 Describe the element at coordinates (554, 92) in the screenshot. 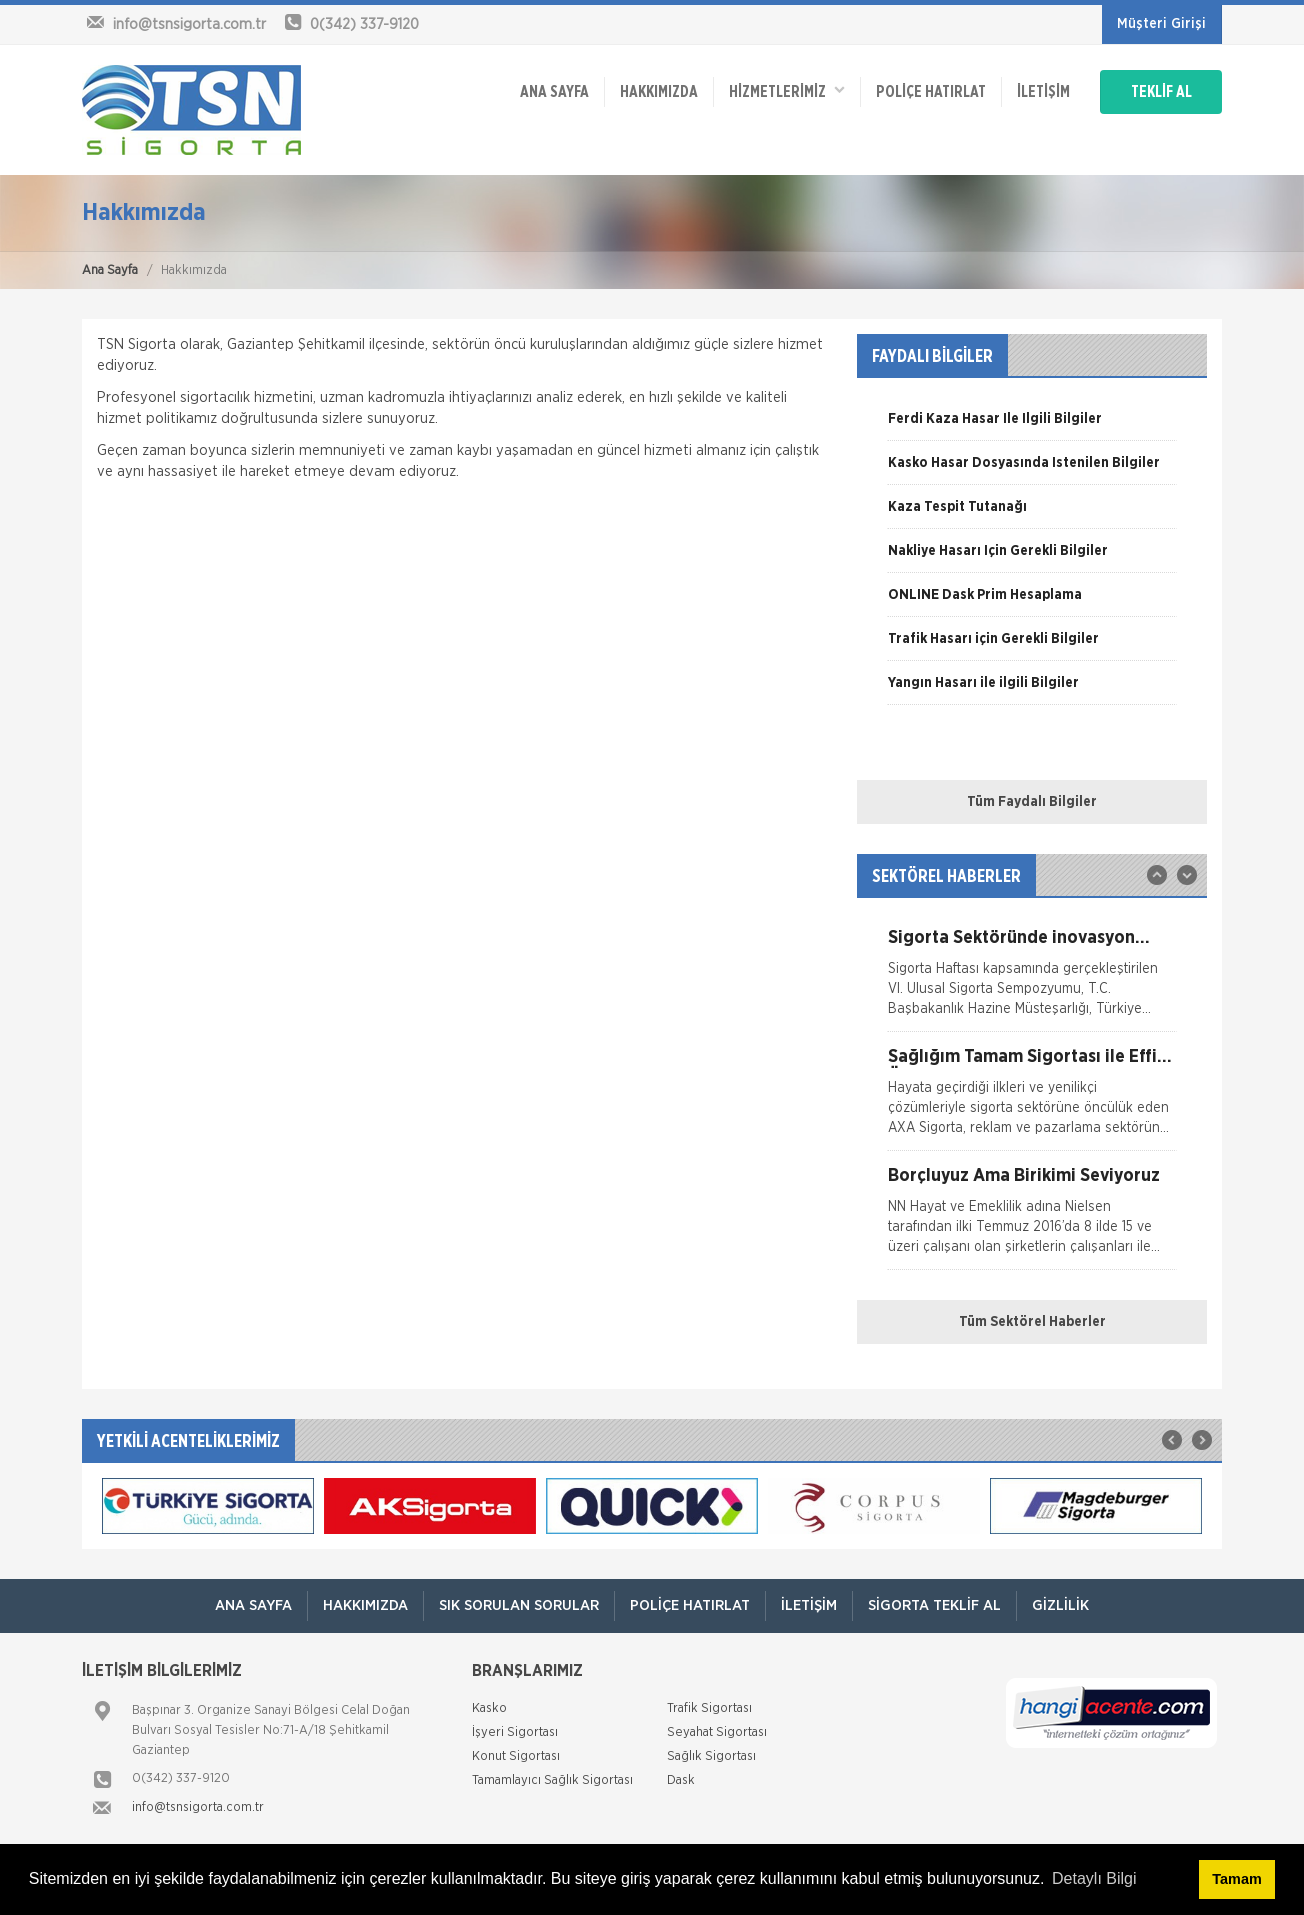

I see `ANA SAYFA` at that location.